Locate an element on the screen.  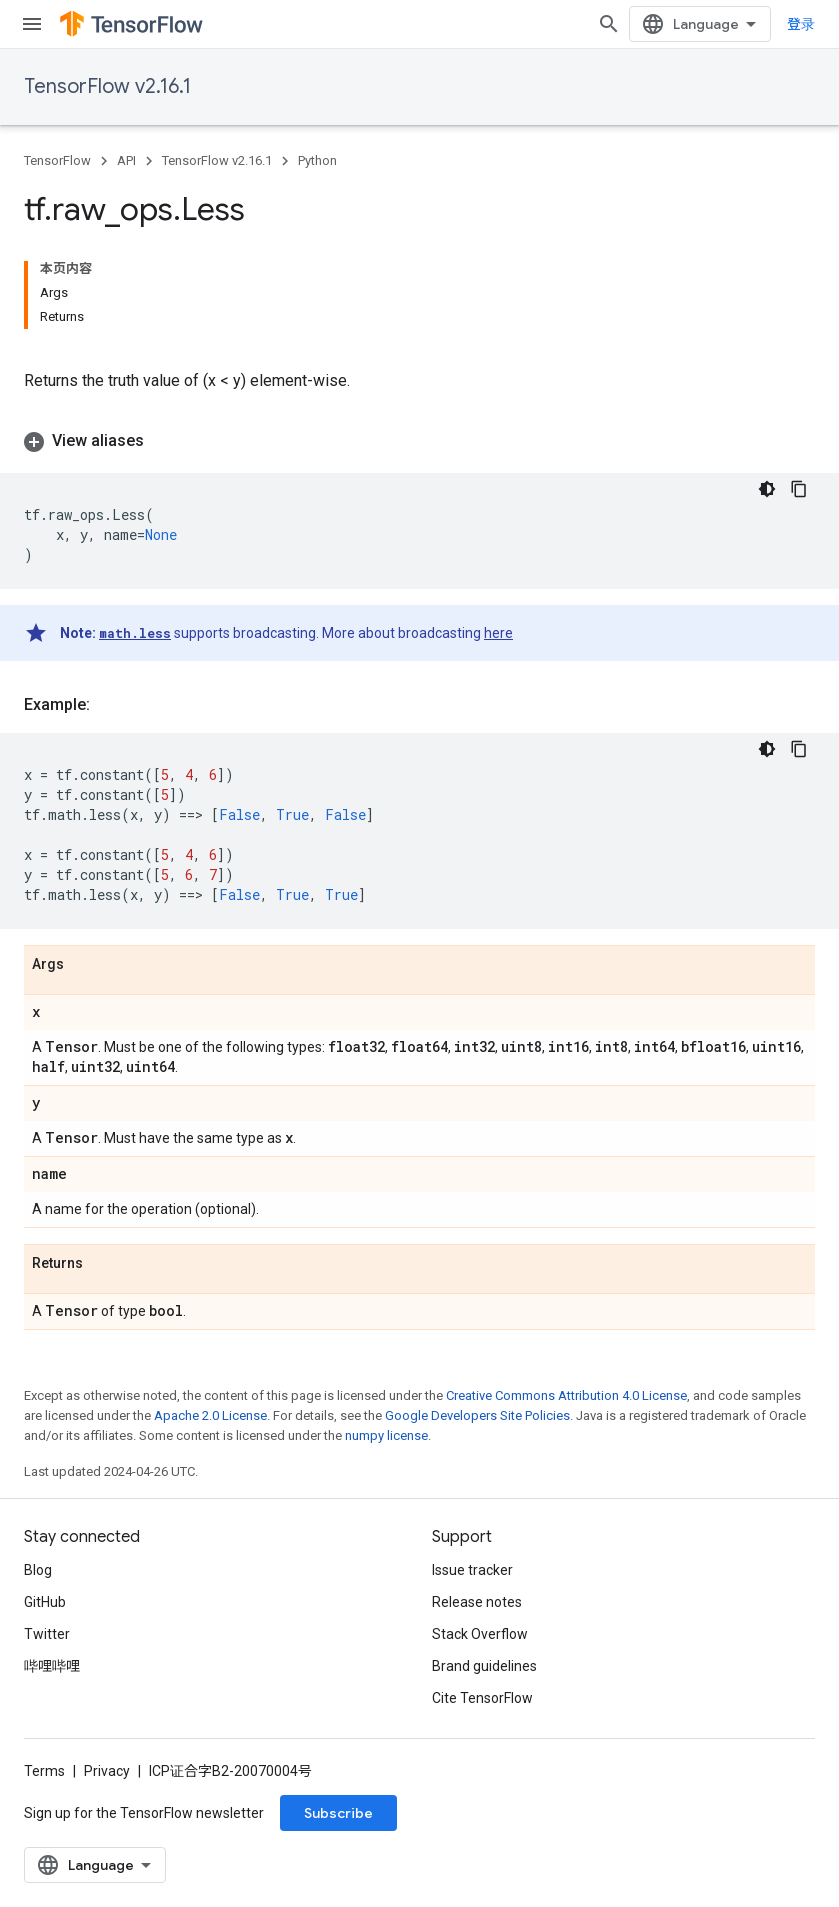
TensorFlow is located at coordinates (57, 160).